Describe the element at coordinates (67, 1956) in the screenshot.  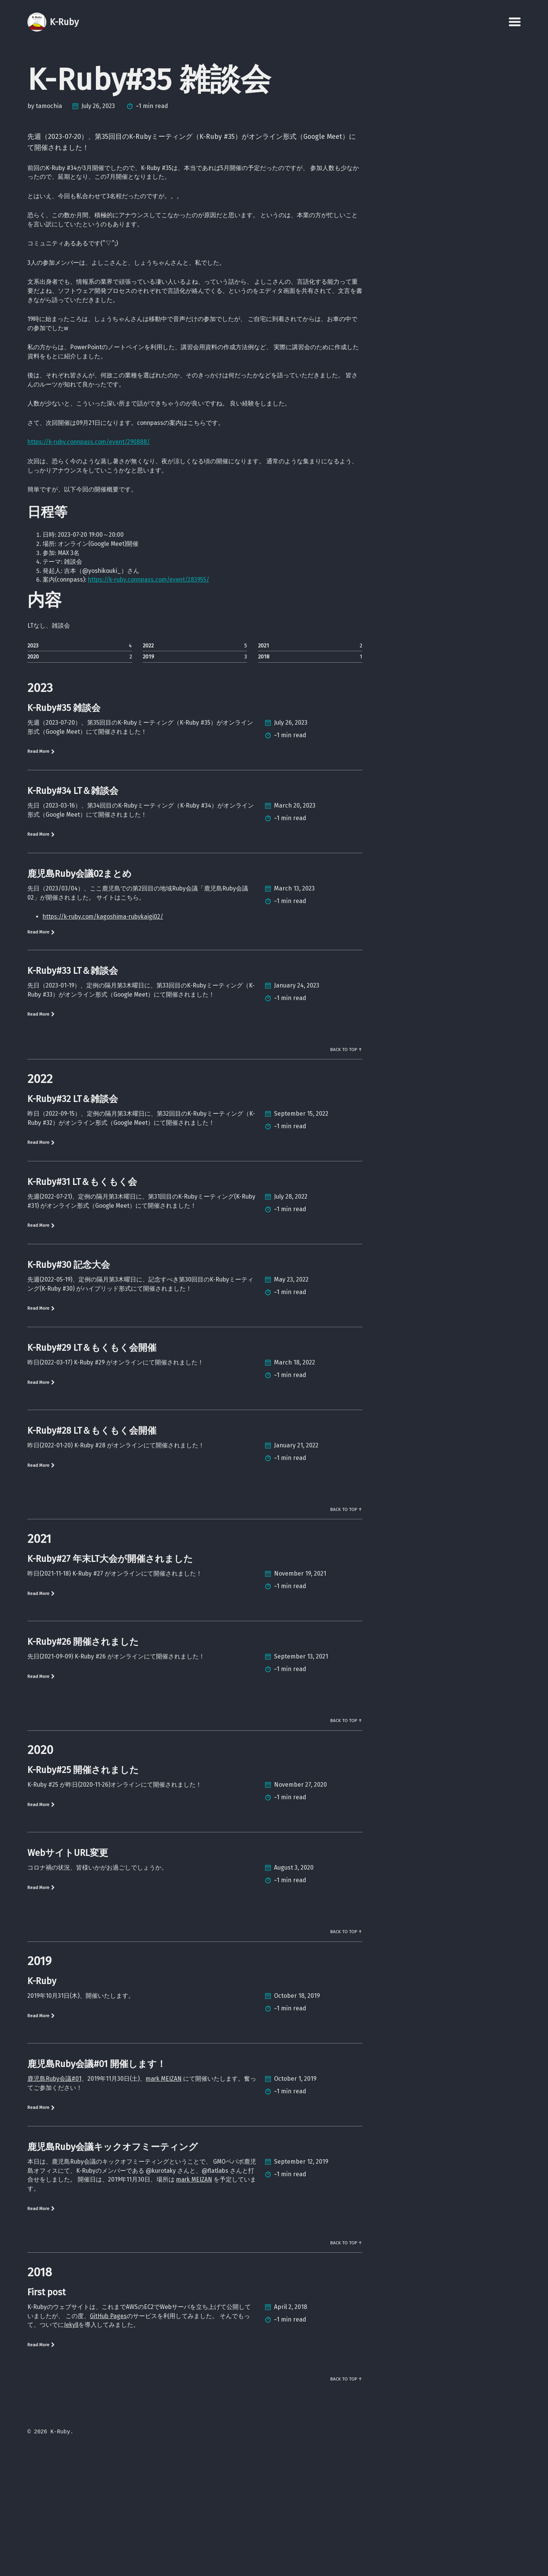
I see `WebサイトURL変更` at that location.